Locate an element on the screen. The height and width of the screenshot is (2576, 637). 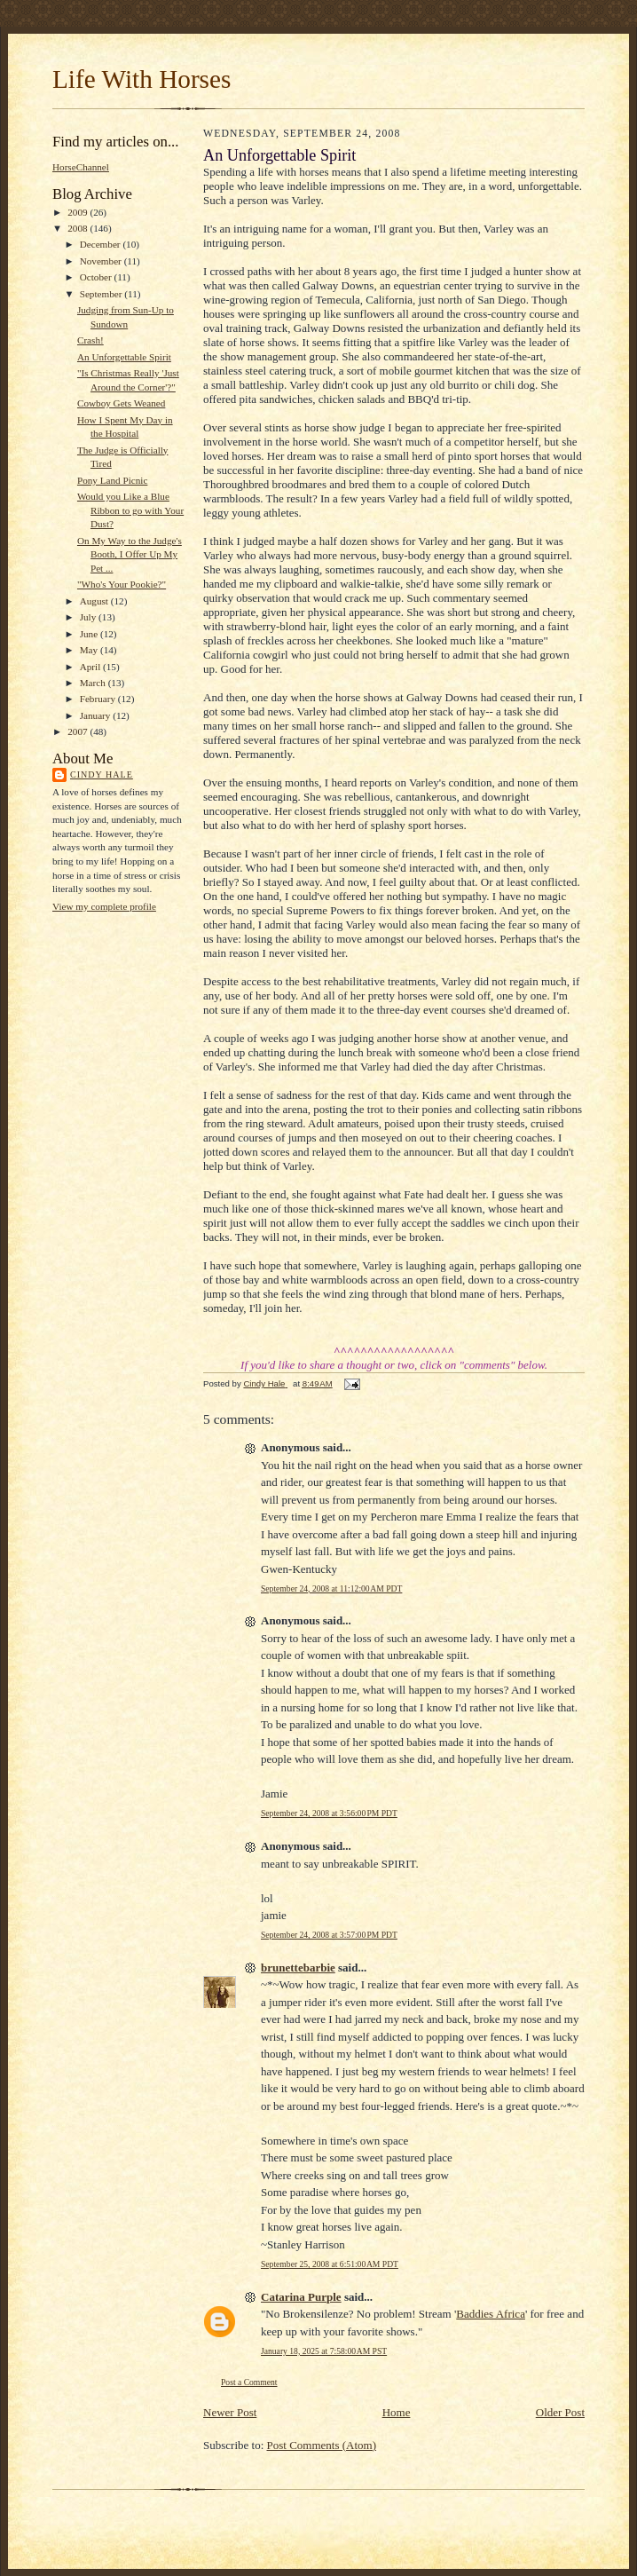
February is located at coordinates (99, 698).